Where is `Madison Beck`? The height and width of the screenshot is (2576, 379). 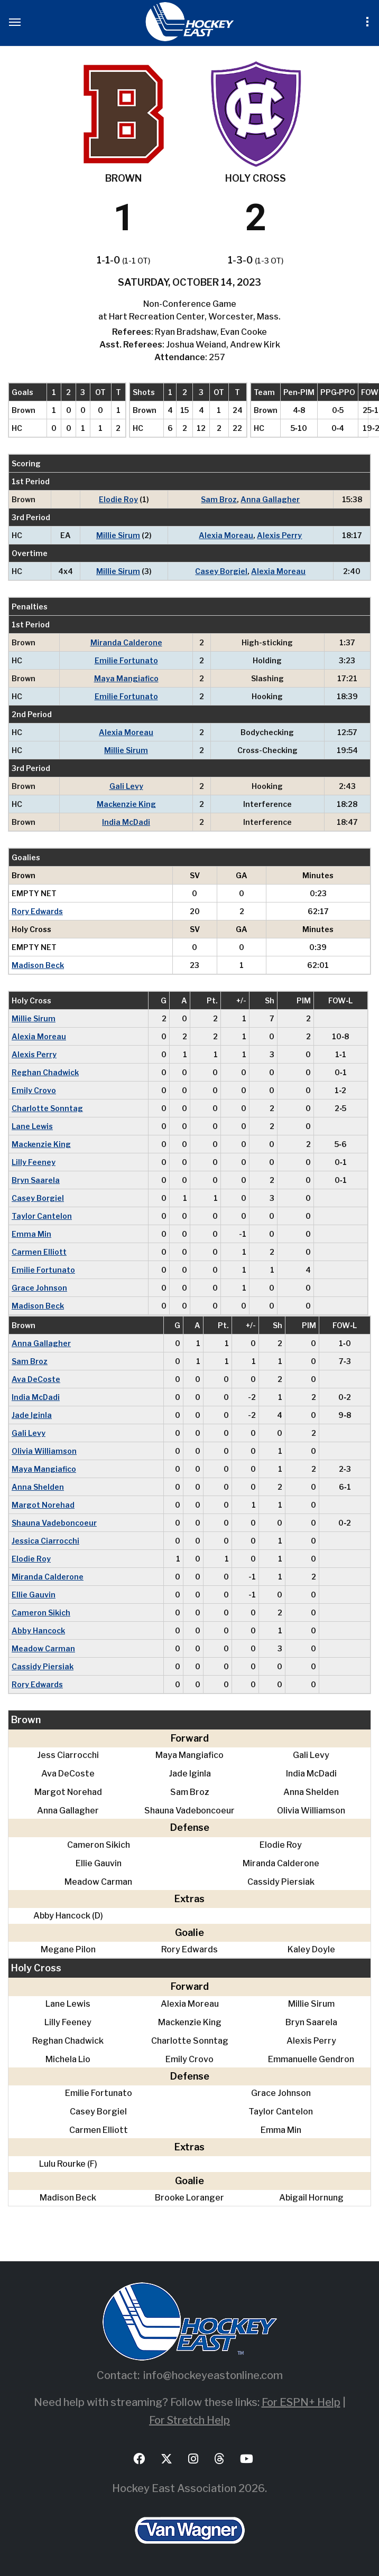 Madison Beck is located at coordinates (38, 965).